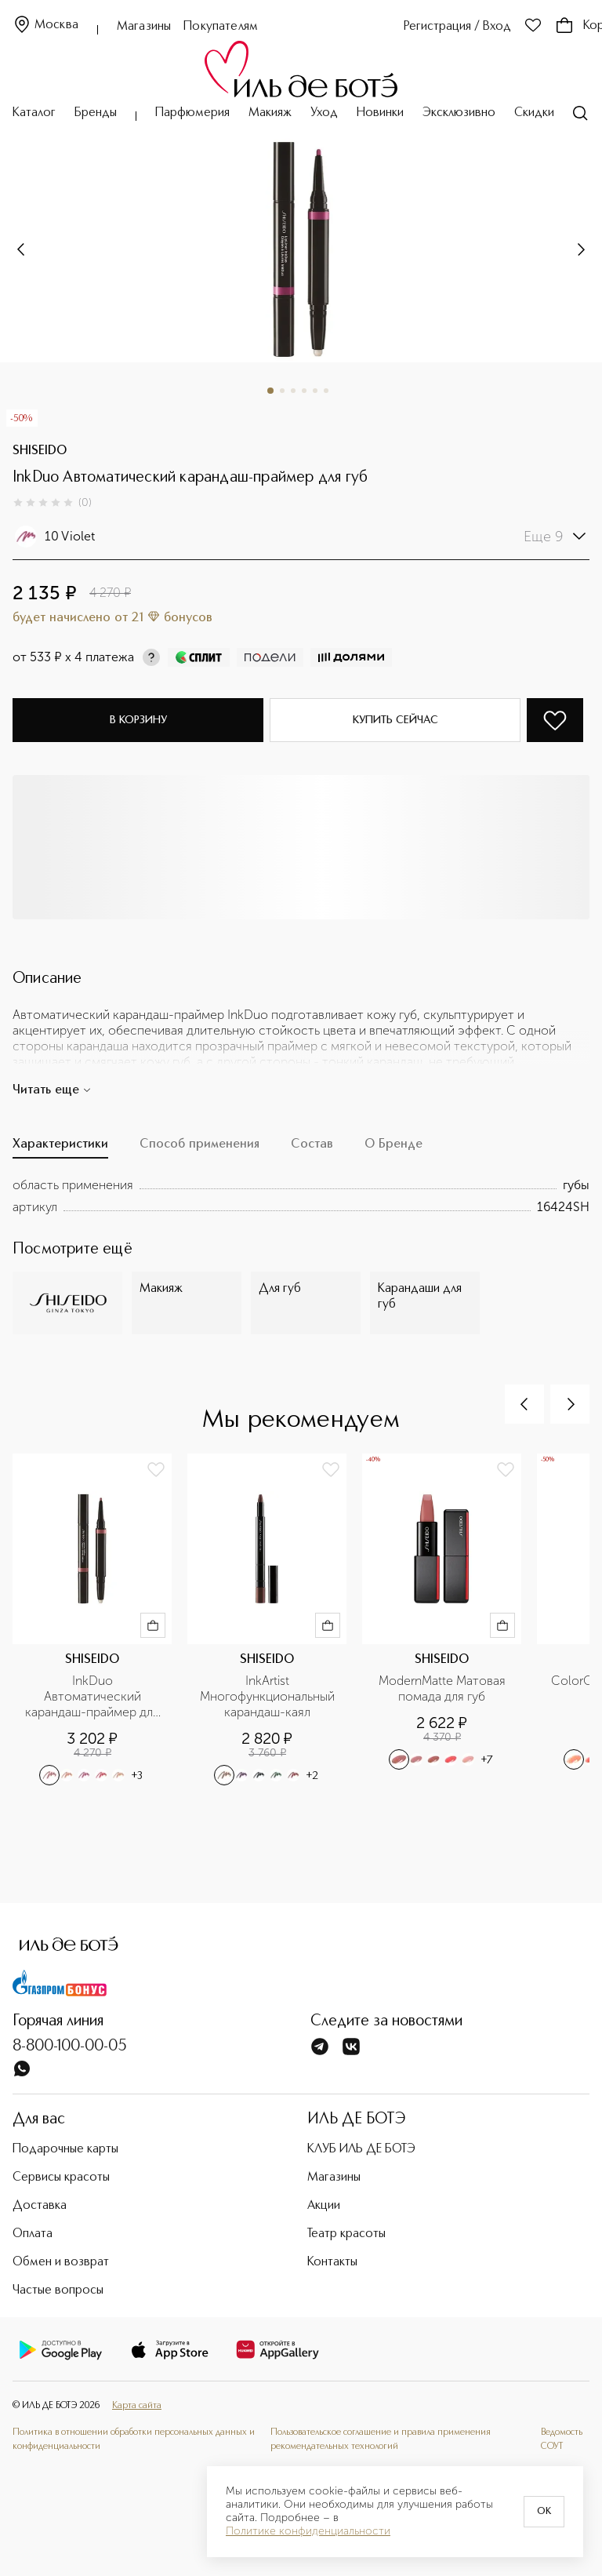  I want to click on Новинки, so click(380, 113).